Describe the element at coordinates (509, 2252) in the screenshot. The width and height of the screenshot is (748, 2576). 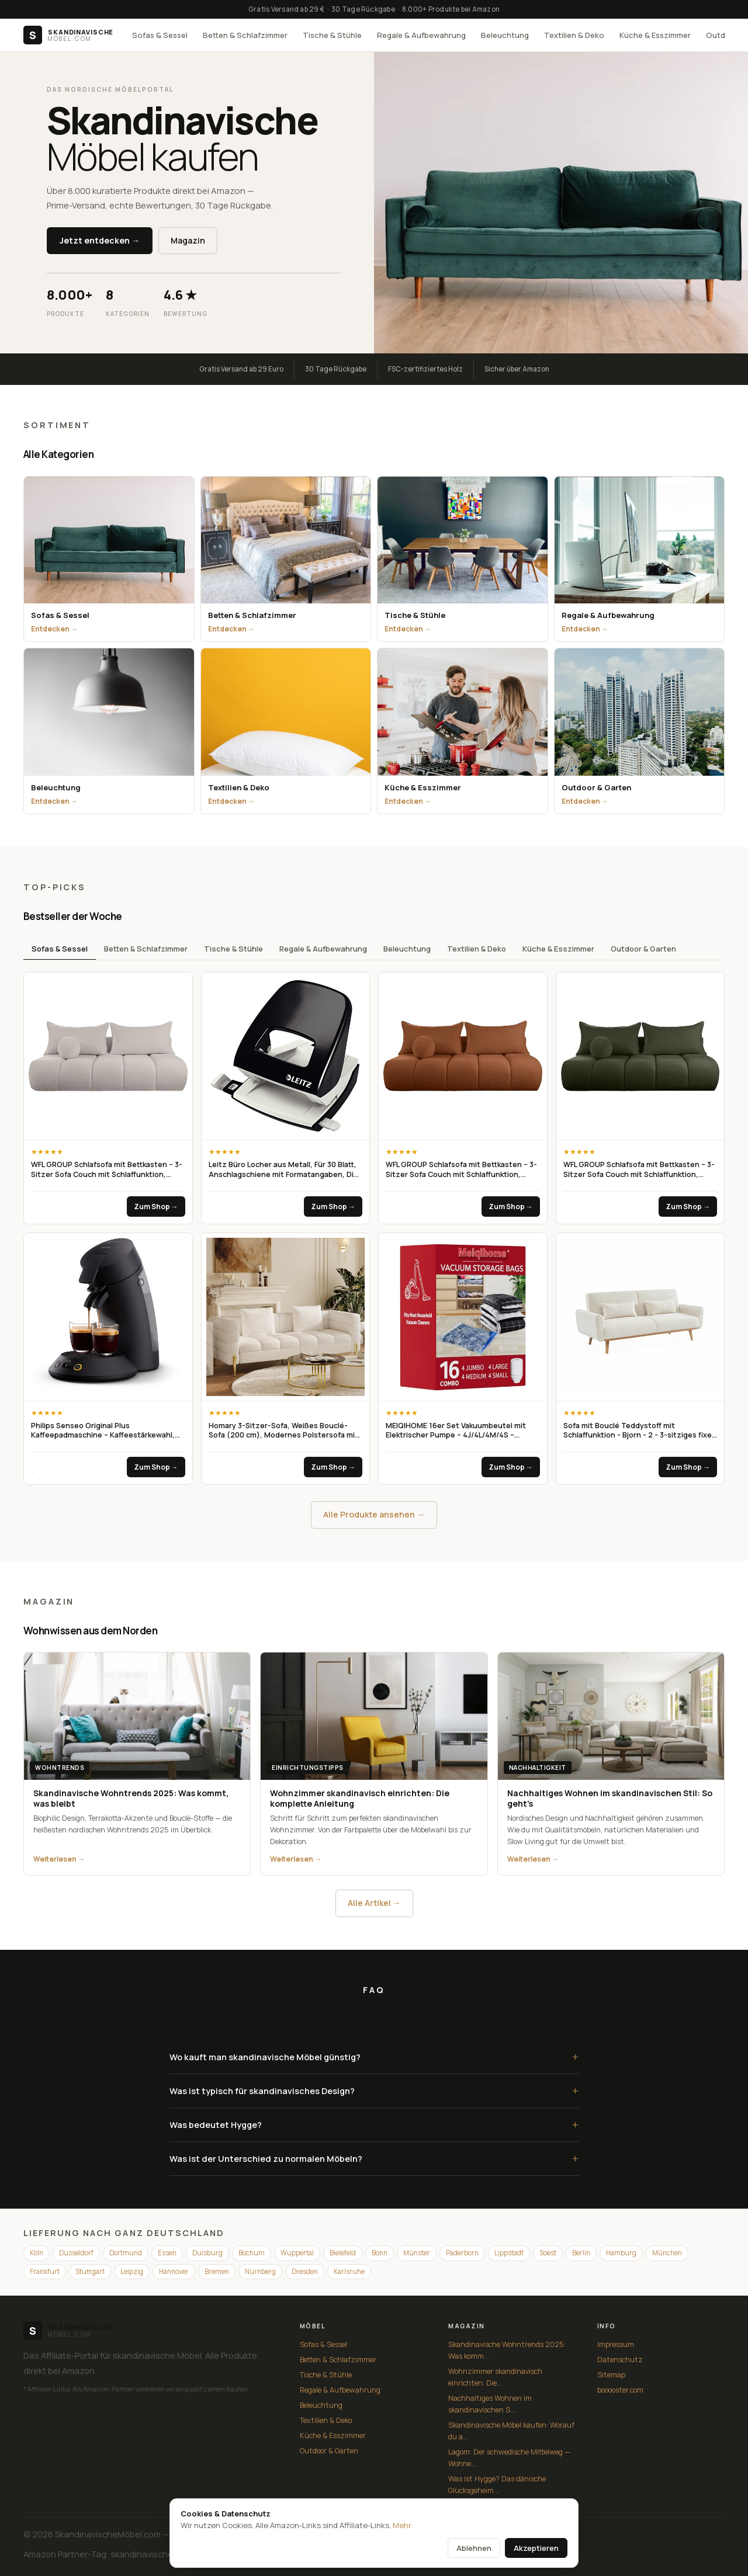
I see `Lippstadt` at that location.